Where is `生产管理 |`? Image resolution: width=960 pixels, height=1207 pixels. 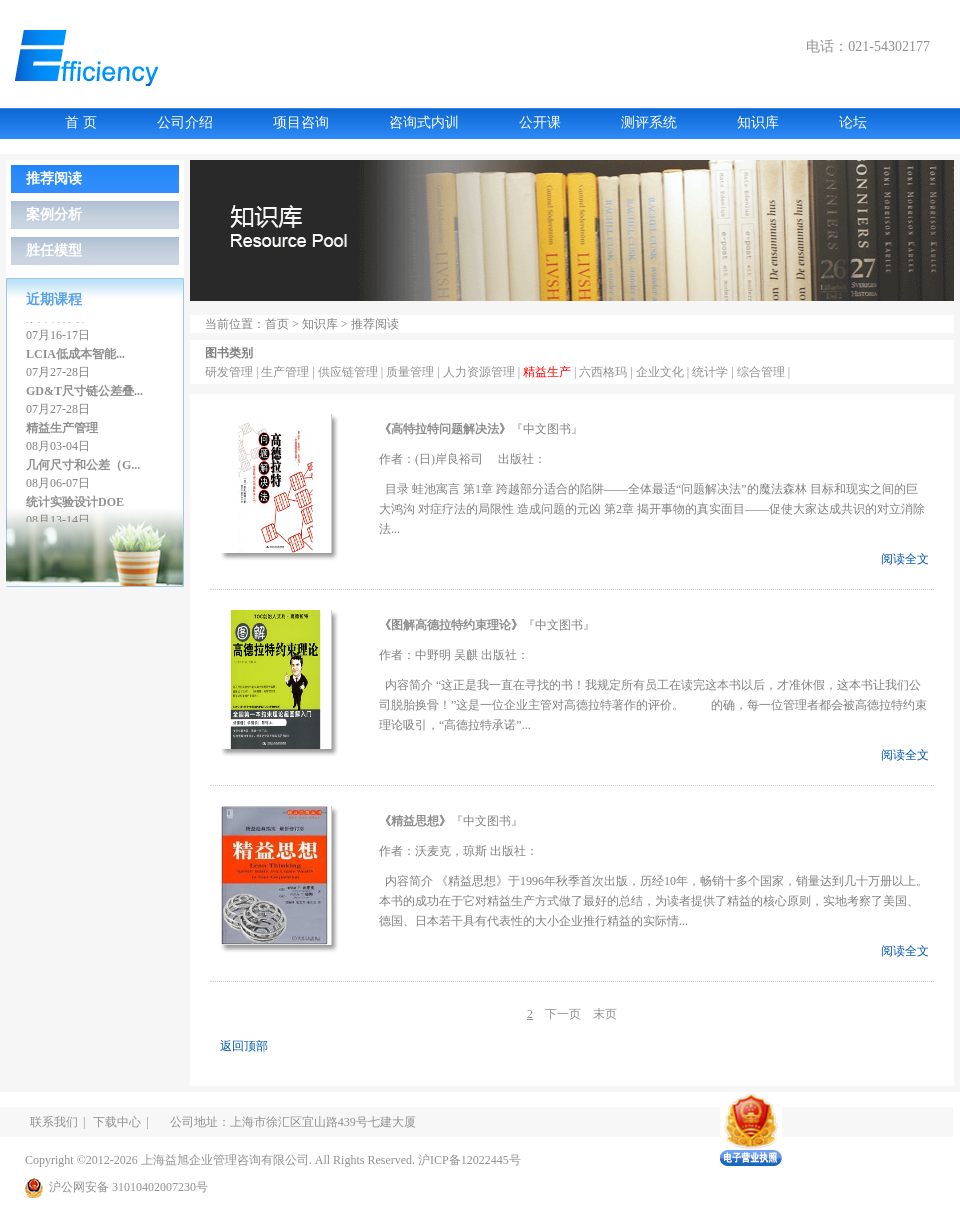 生产管理 | is located at coordinates (289, 372).